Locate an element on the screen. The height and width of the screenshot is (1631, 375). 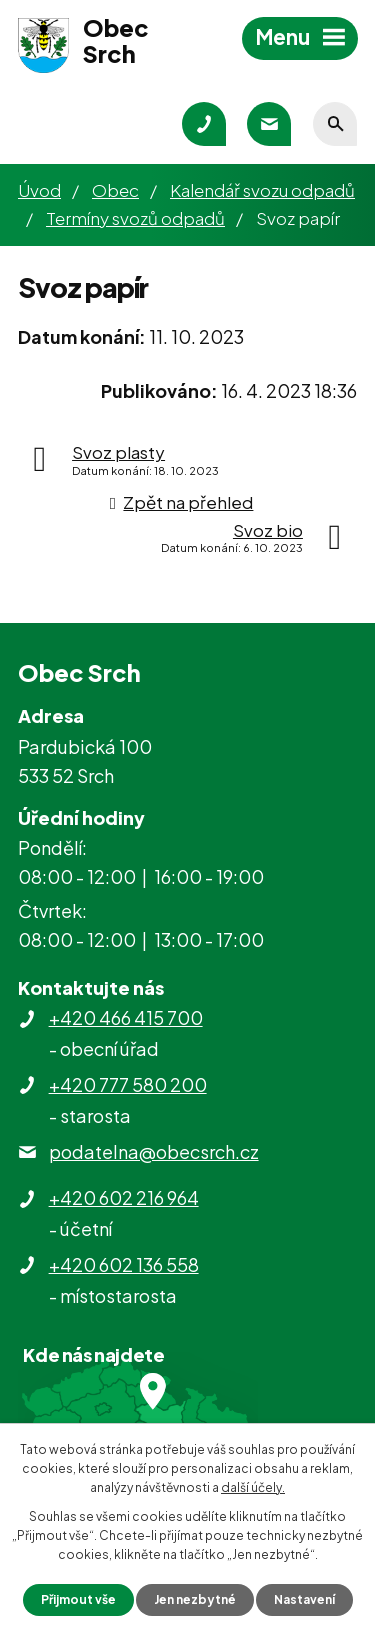
Úvod is located at coordinates (39, 190).